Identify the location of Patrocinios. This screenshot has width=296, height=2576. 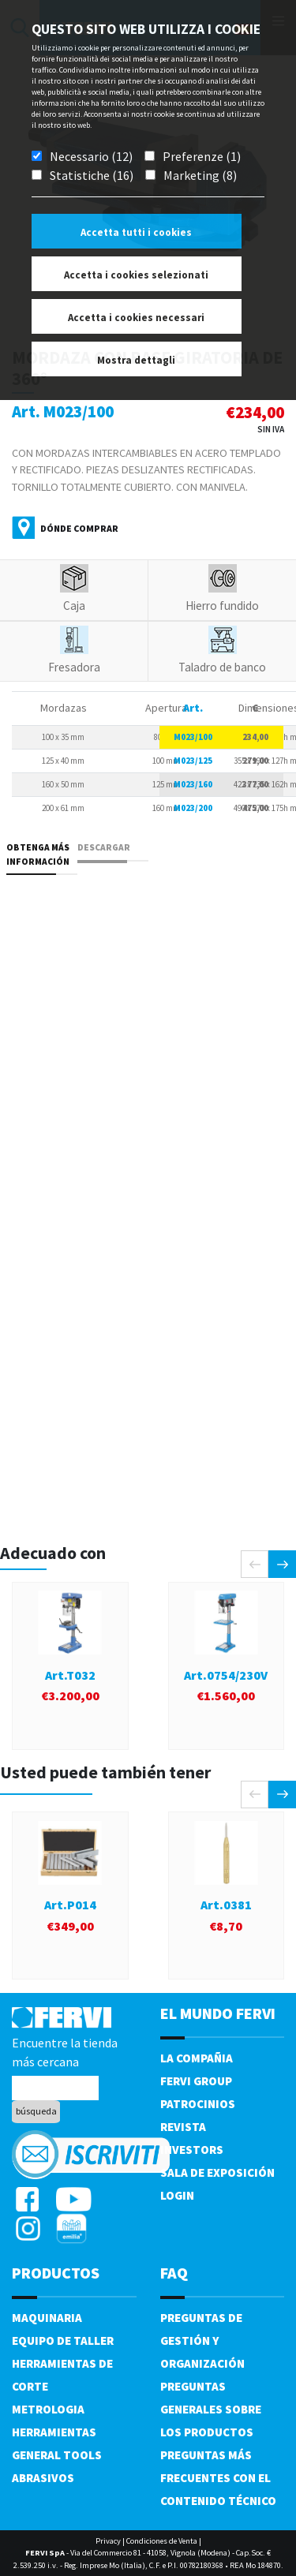
(197, 2103).